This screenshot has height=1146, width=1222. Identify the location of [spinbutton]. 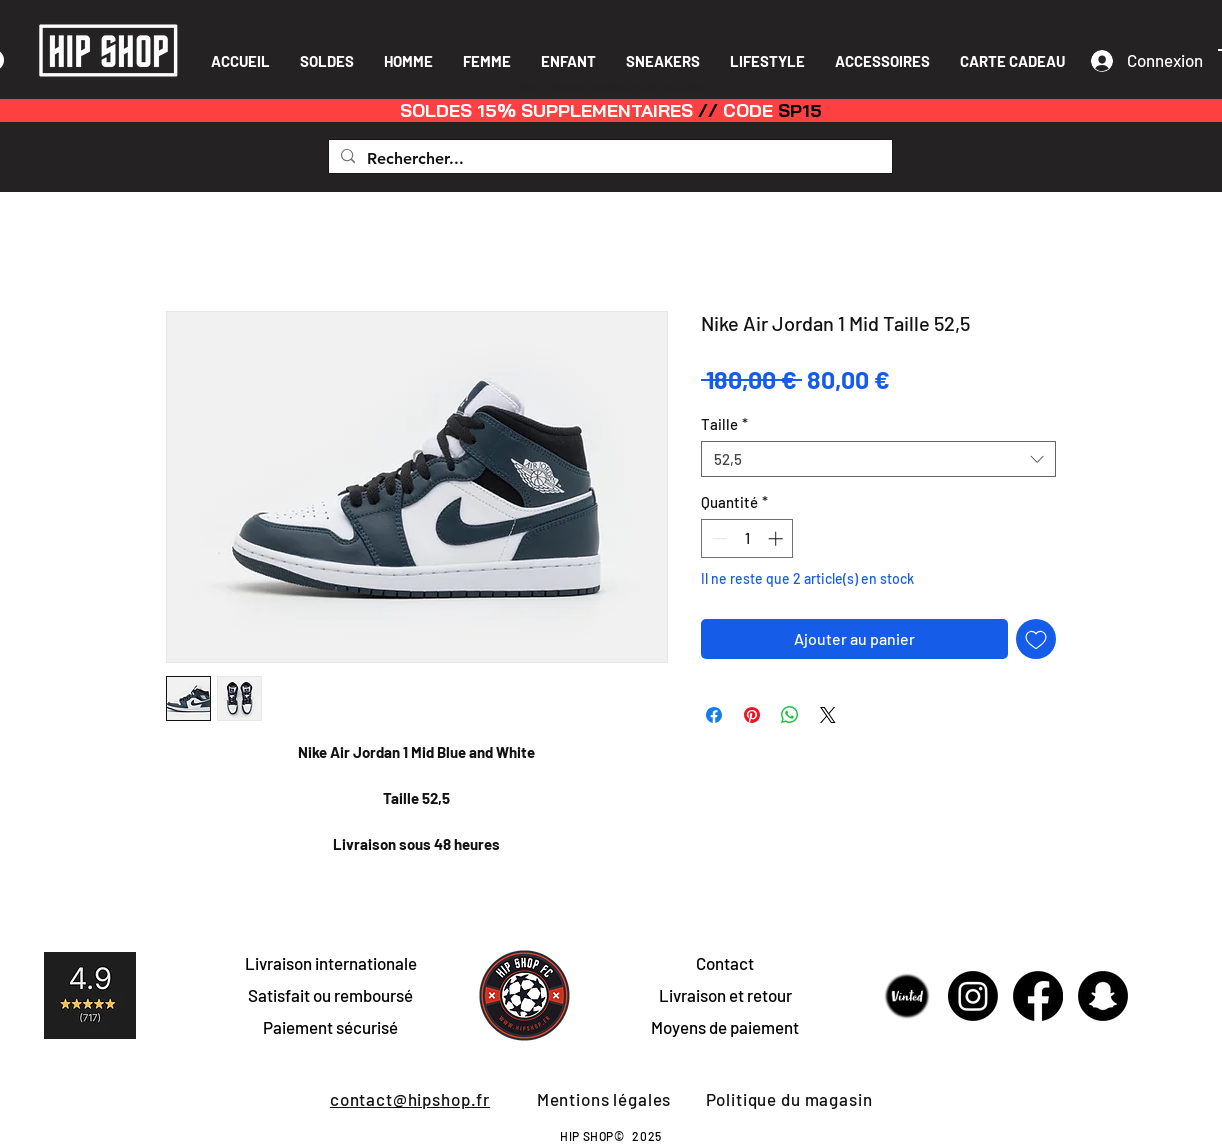
(747, 538).